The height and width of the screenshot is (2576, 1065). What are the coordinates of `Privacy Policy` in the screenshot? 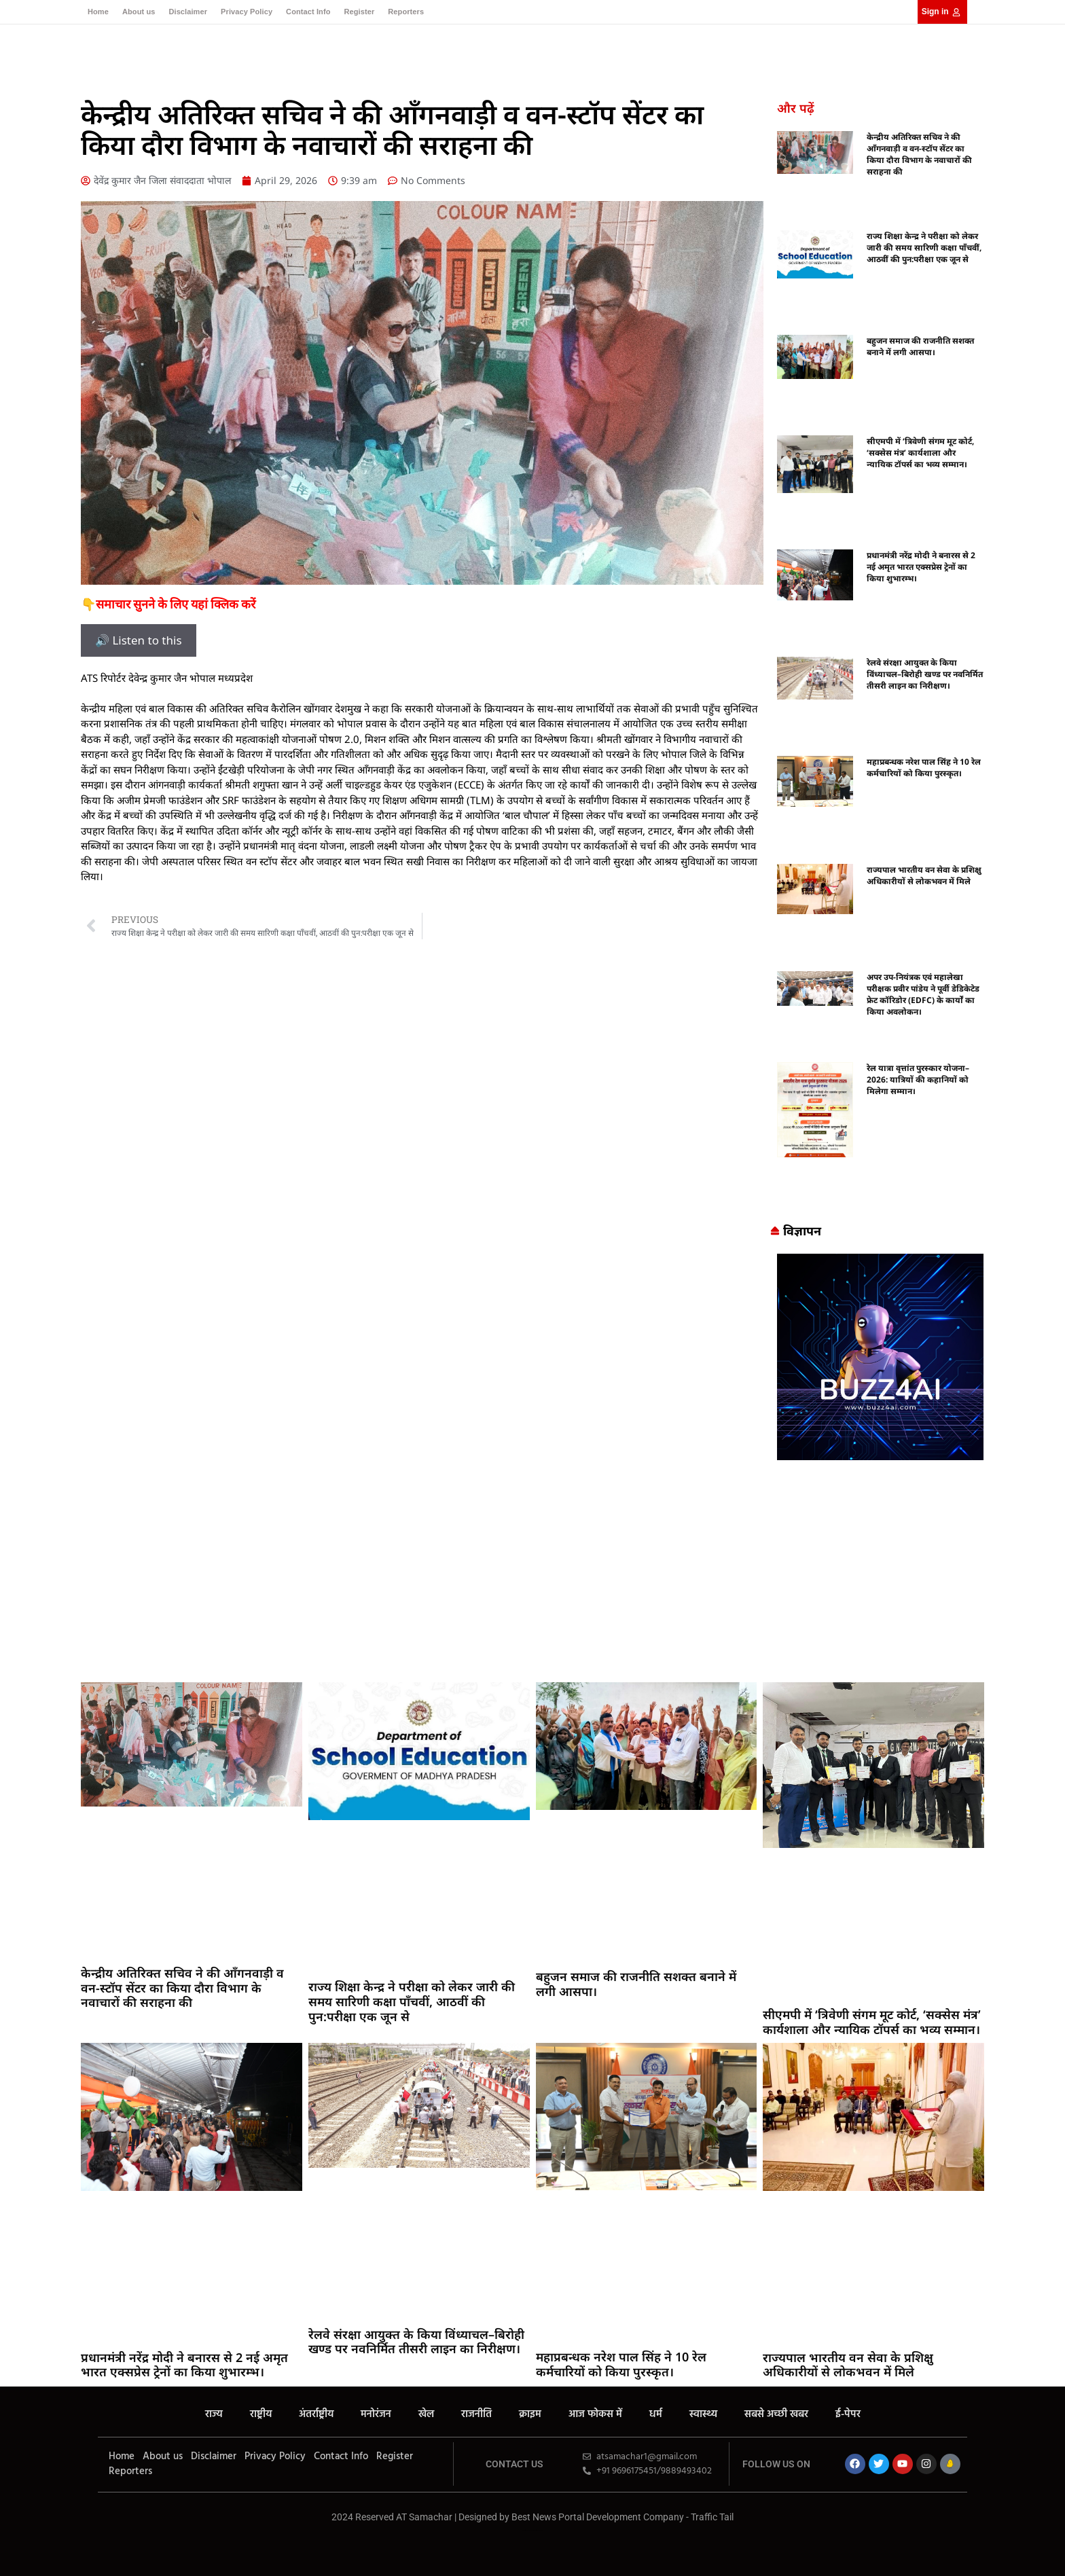 It's located at (246, 11).